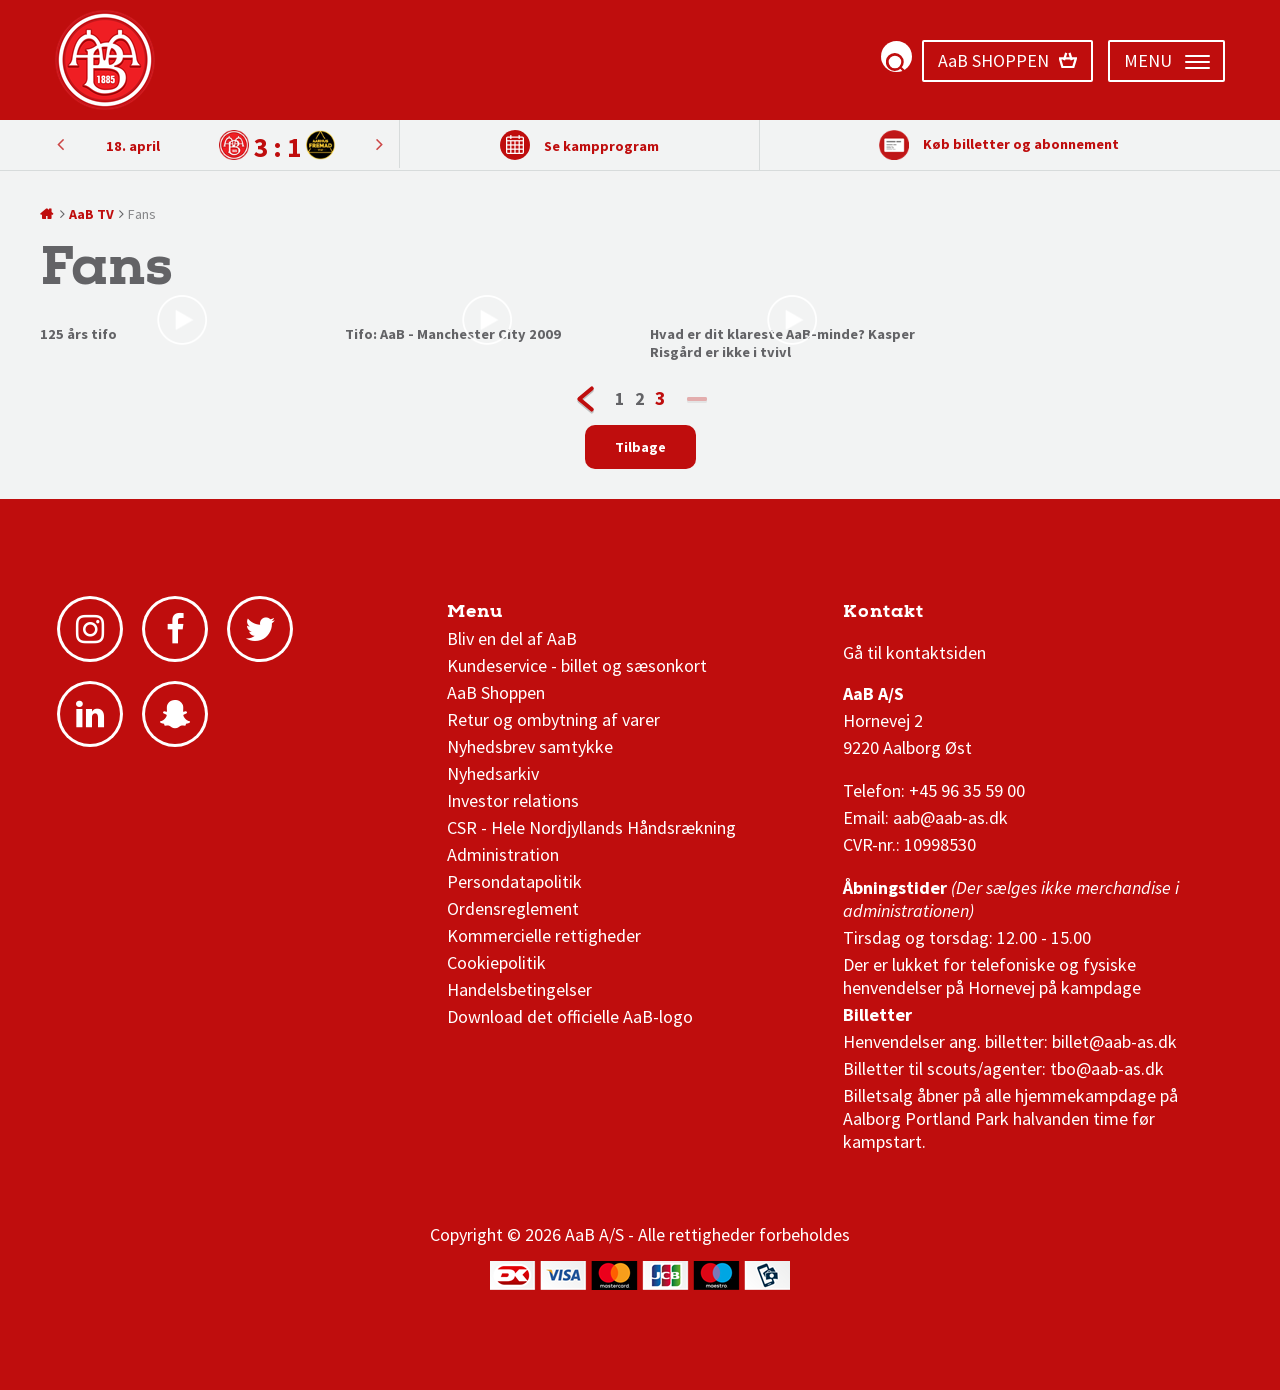 This screenshot has width=1280, height=1390. What do you see at coordinates (496, 962) in the screenshot?
I see `Cookiepolitik` at bounding box center [496, 962].